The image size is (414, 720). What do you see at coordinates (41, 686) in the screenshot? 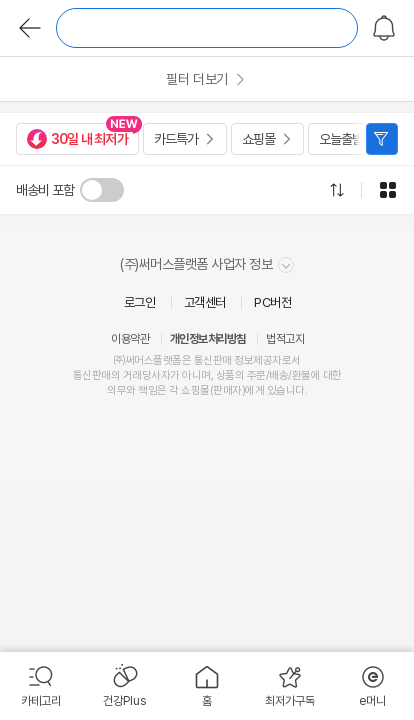
I see `[menuitem]` at bounding box center [41, 686].